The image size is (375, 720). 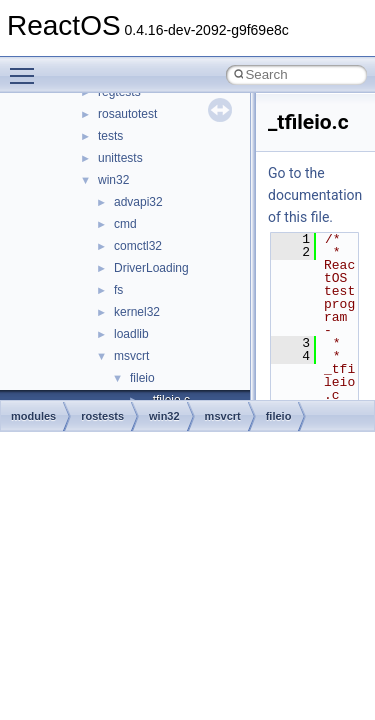 I want to click on modules, so click(x=33, y=416).